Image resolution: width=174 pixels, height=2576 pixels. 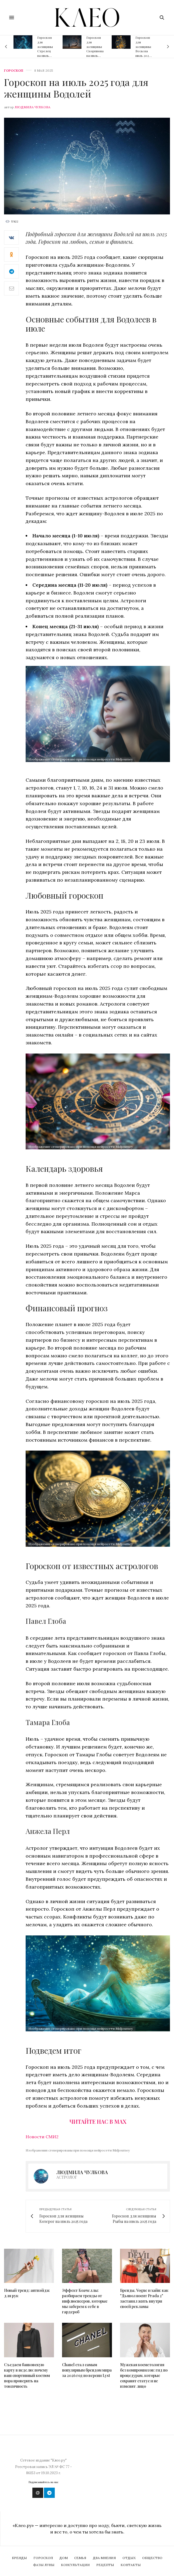 I want to click on Читайте нас в Max, so click(x=97, y=2121).